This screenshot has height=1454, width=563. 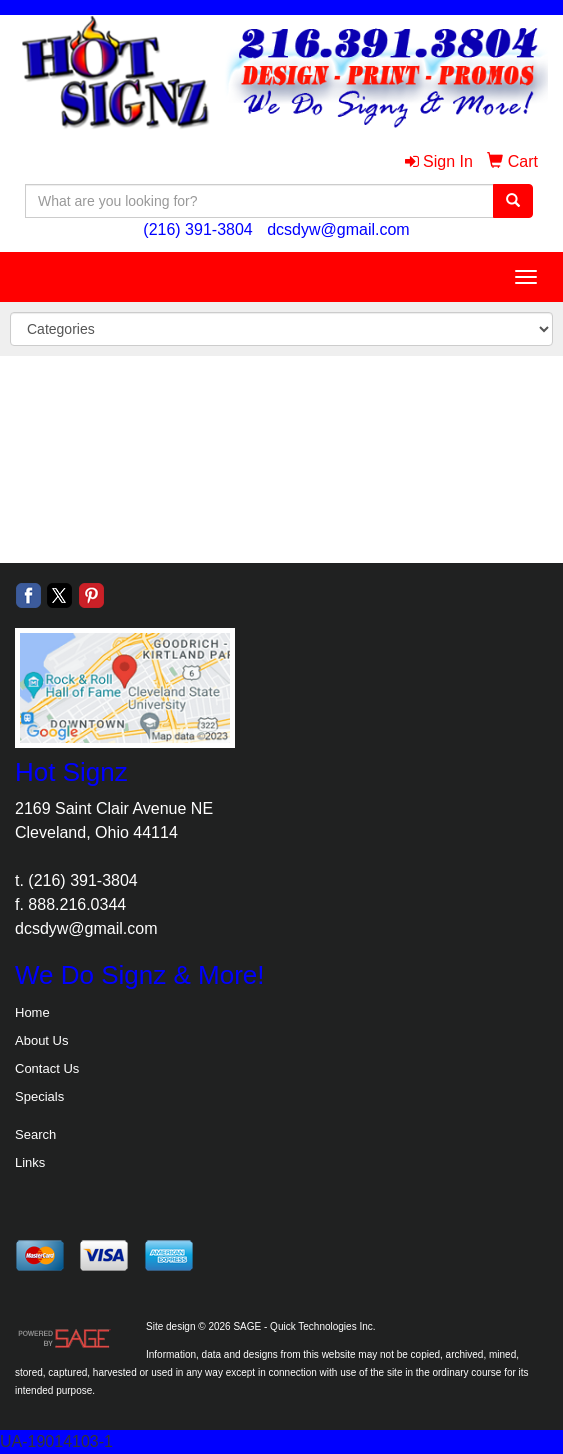 What do you see at coordinates (39, 1096) in the screenshot?
I see `Specials` at bounding box center [39, 1096].